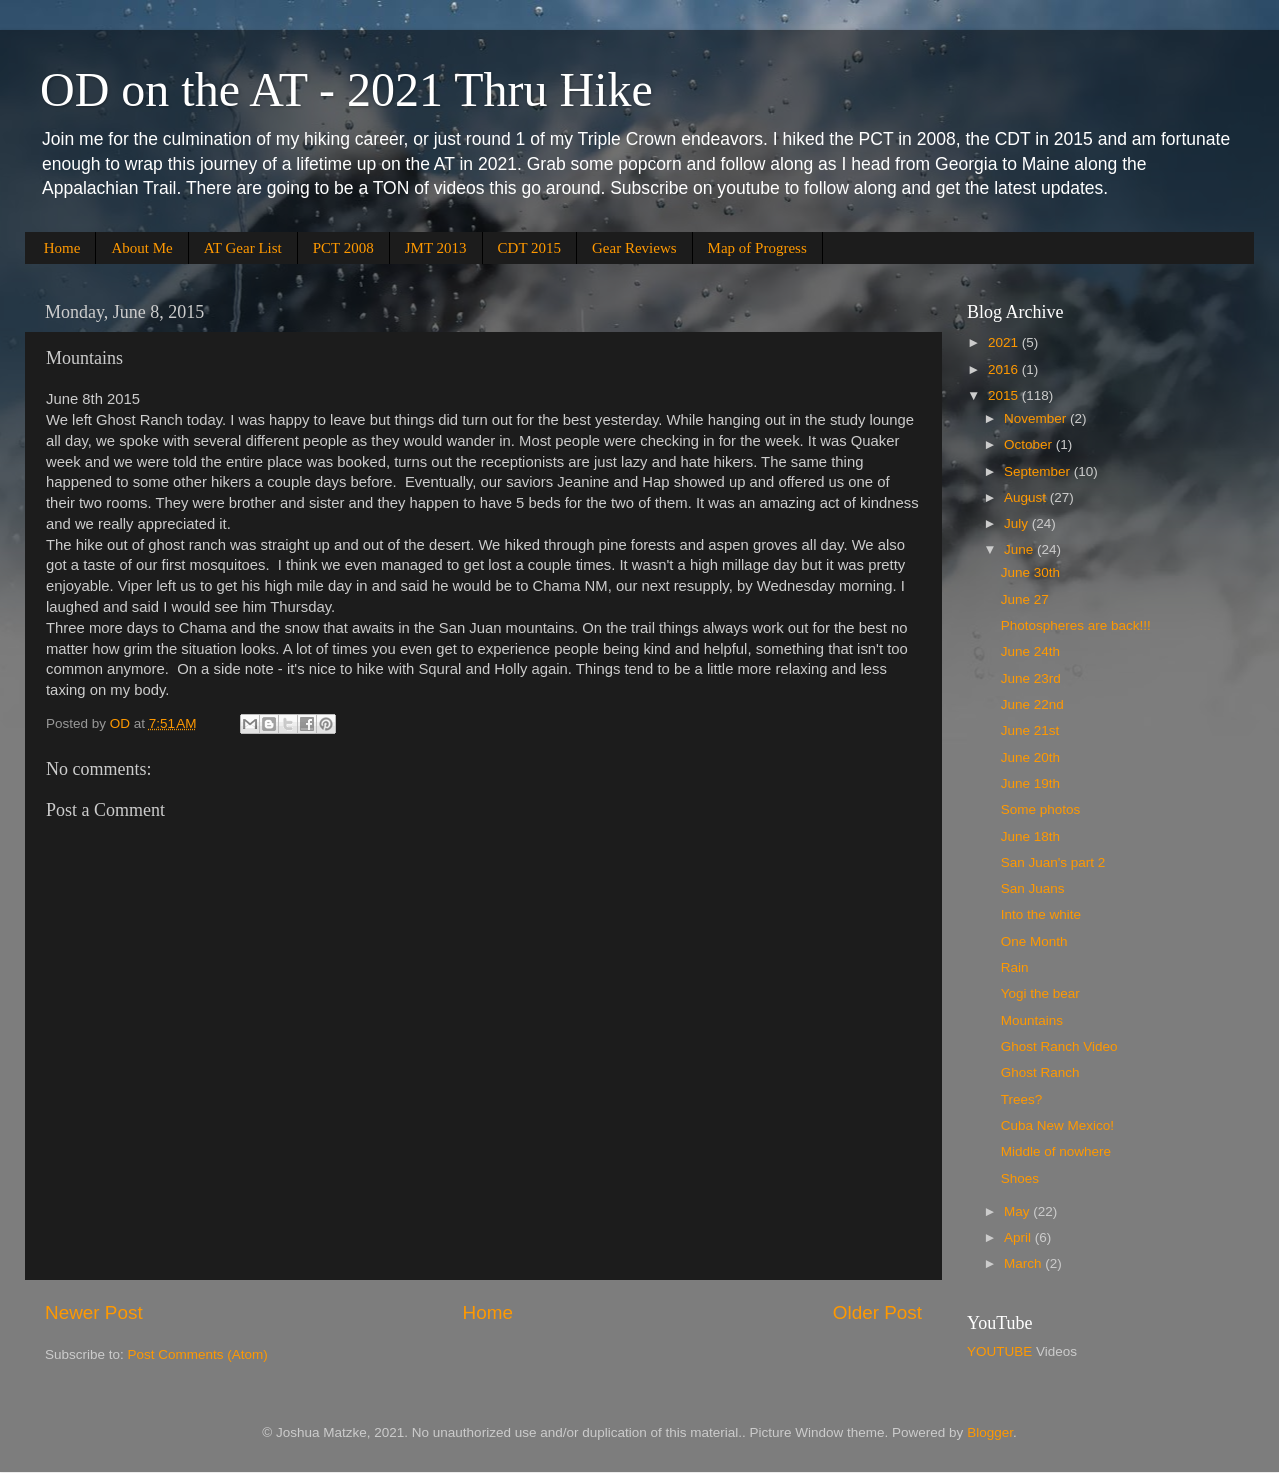 Image resolution: width=1279 pixels, height=1473 pixels. Describe the element at coordinates (1030, 444) in the screenshot. I see `October` at that location.